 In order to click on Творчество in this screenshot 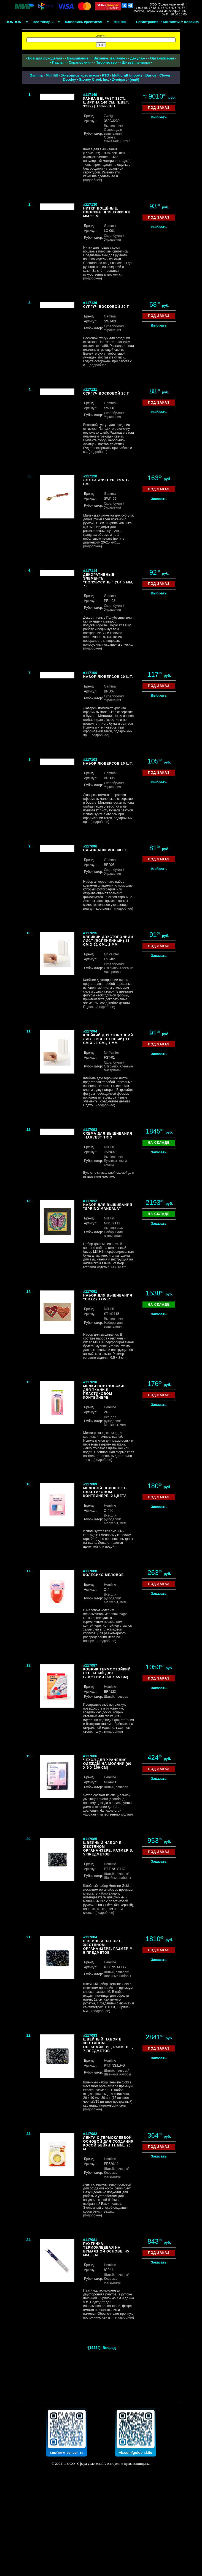, I will do `click(106, 62)`.